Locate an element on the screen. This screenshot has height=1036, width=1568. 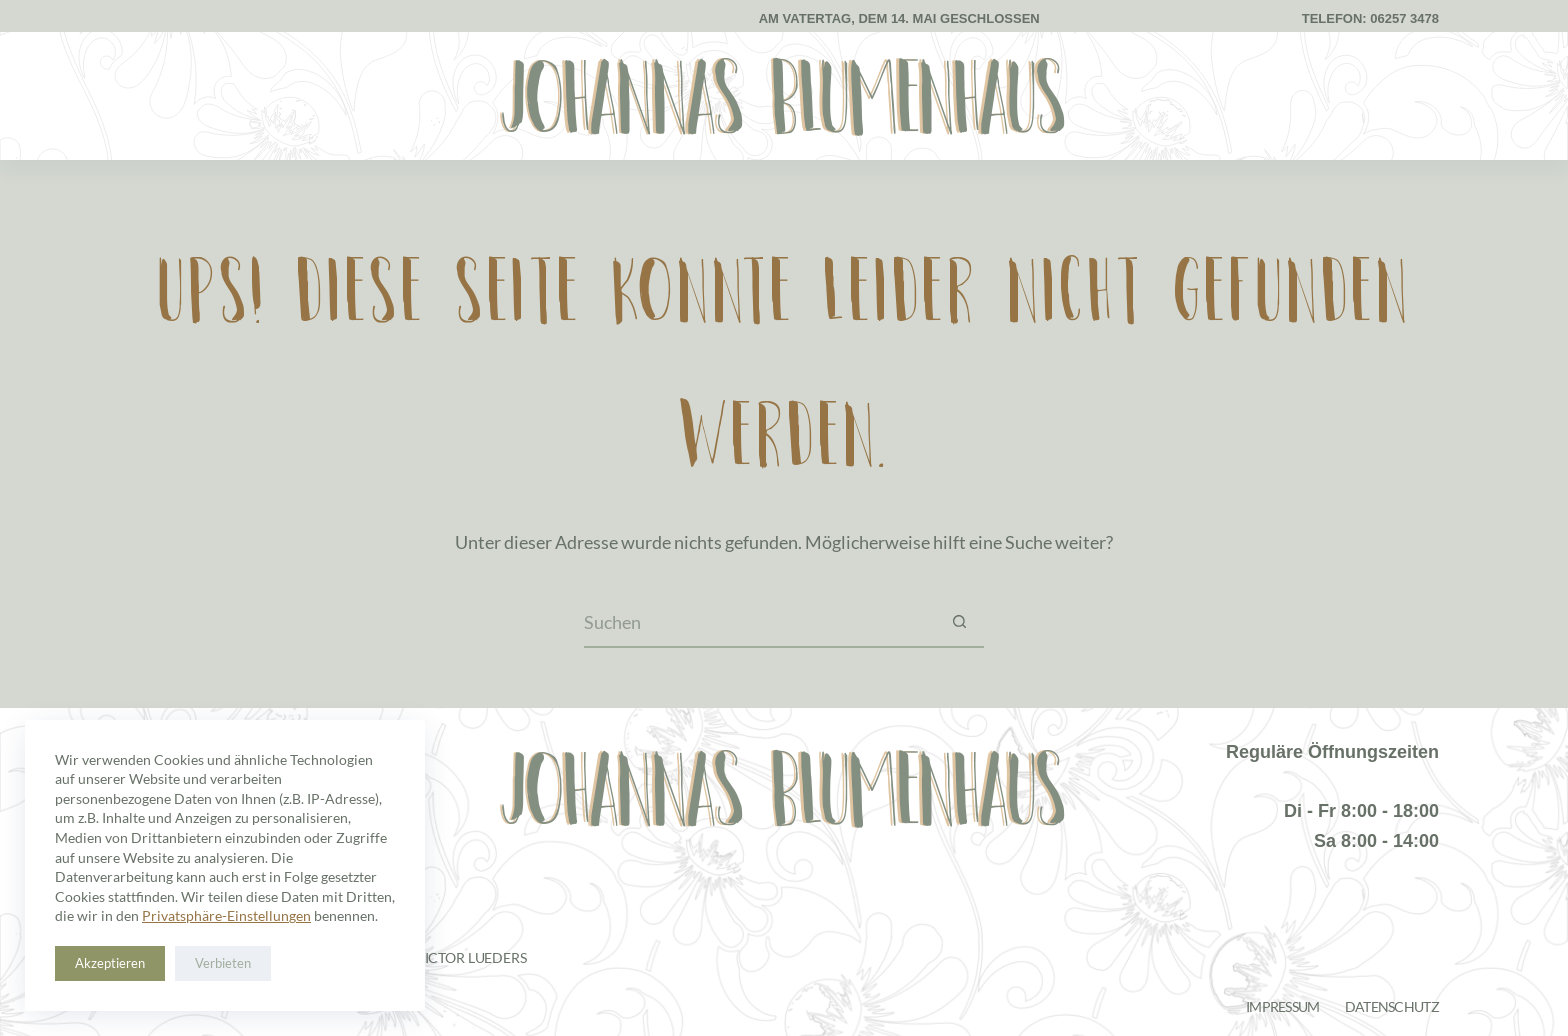
[Such-Button] is located at coordinates (959, 623).